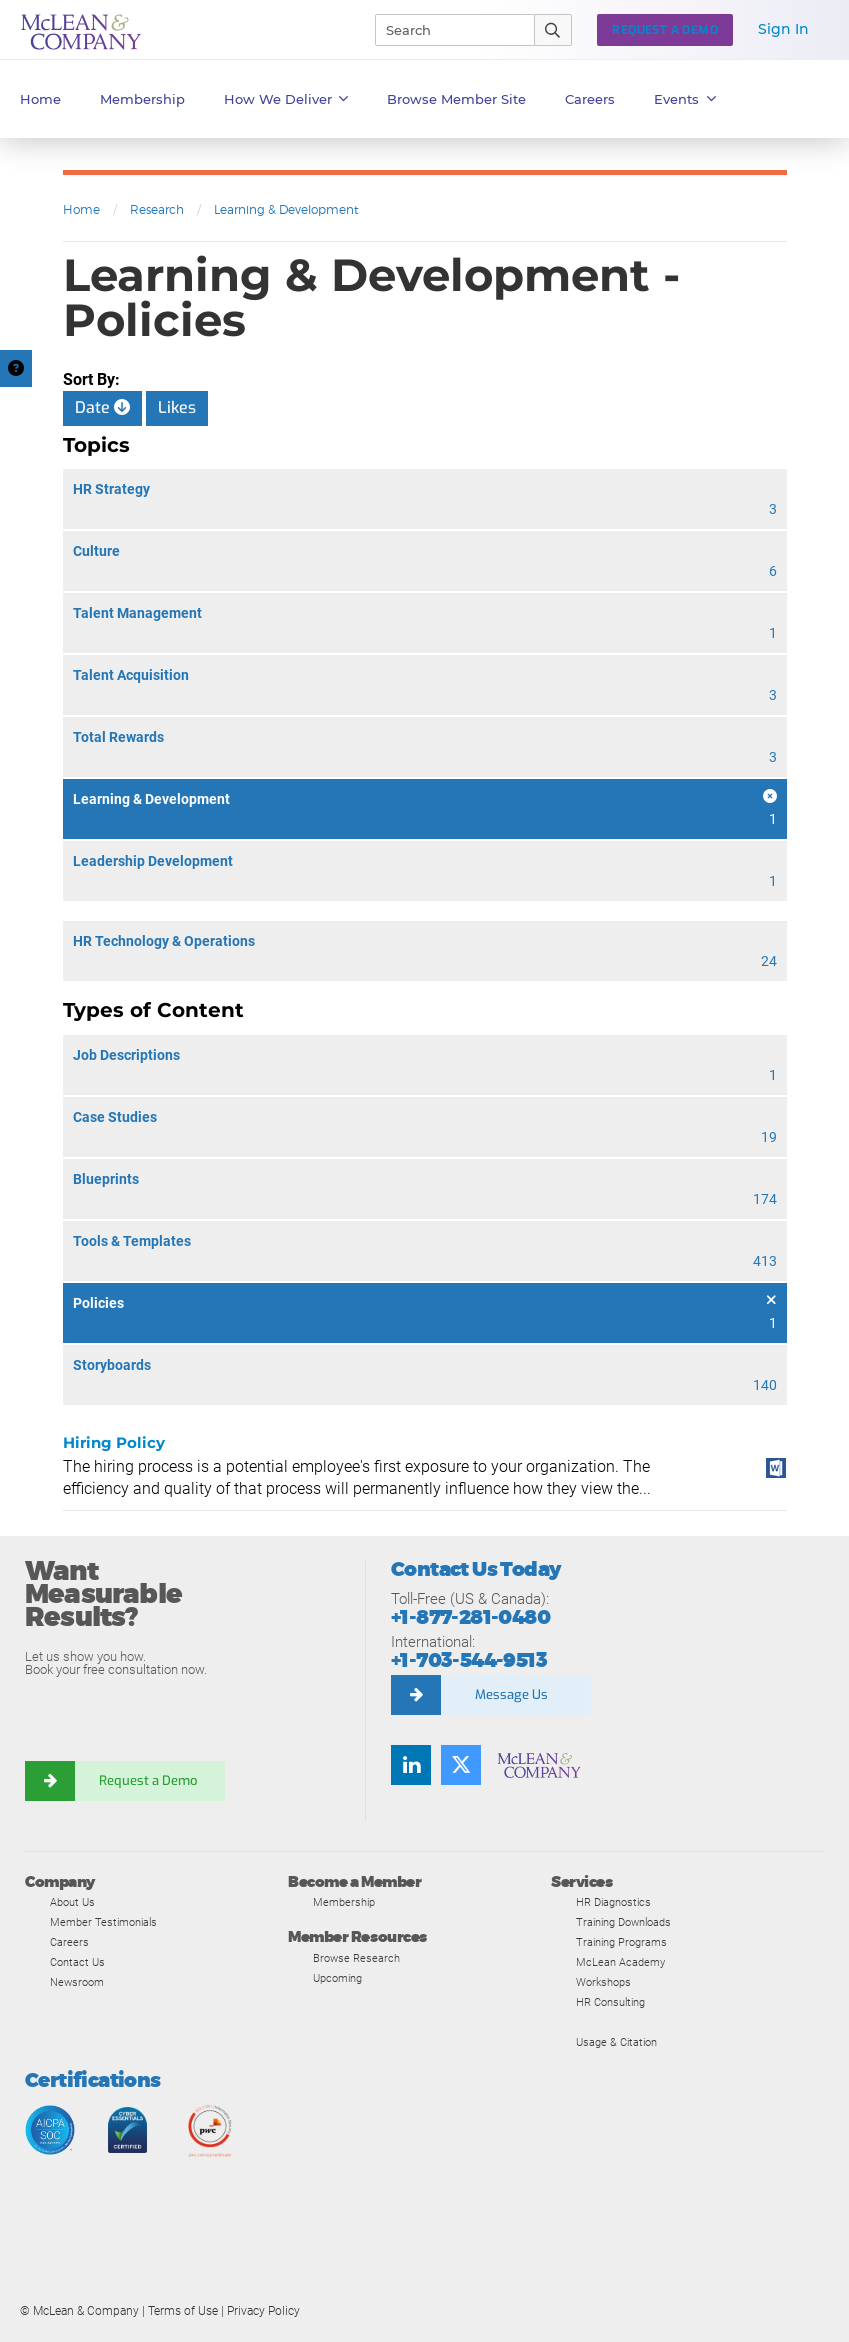  Describe the element at coordinates (114, 1442) in the screenshot. I see `Hiring Policy` at that location.